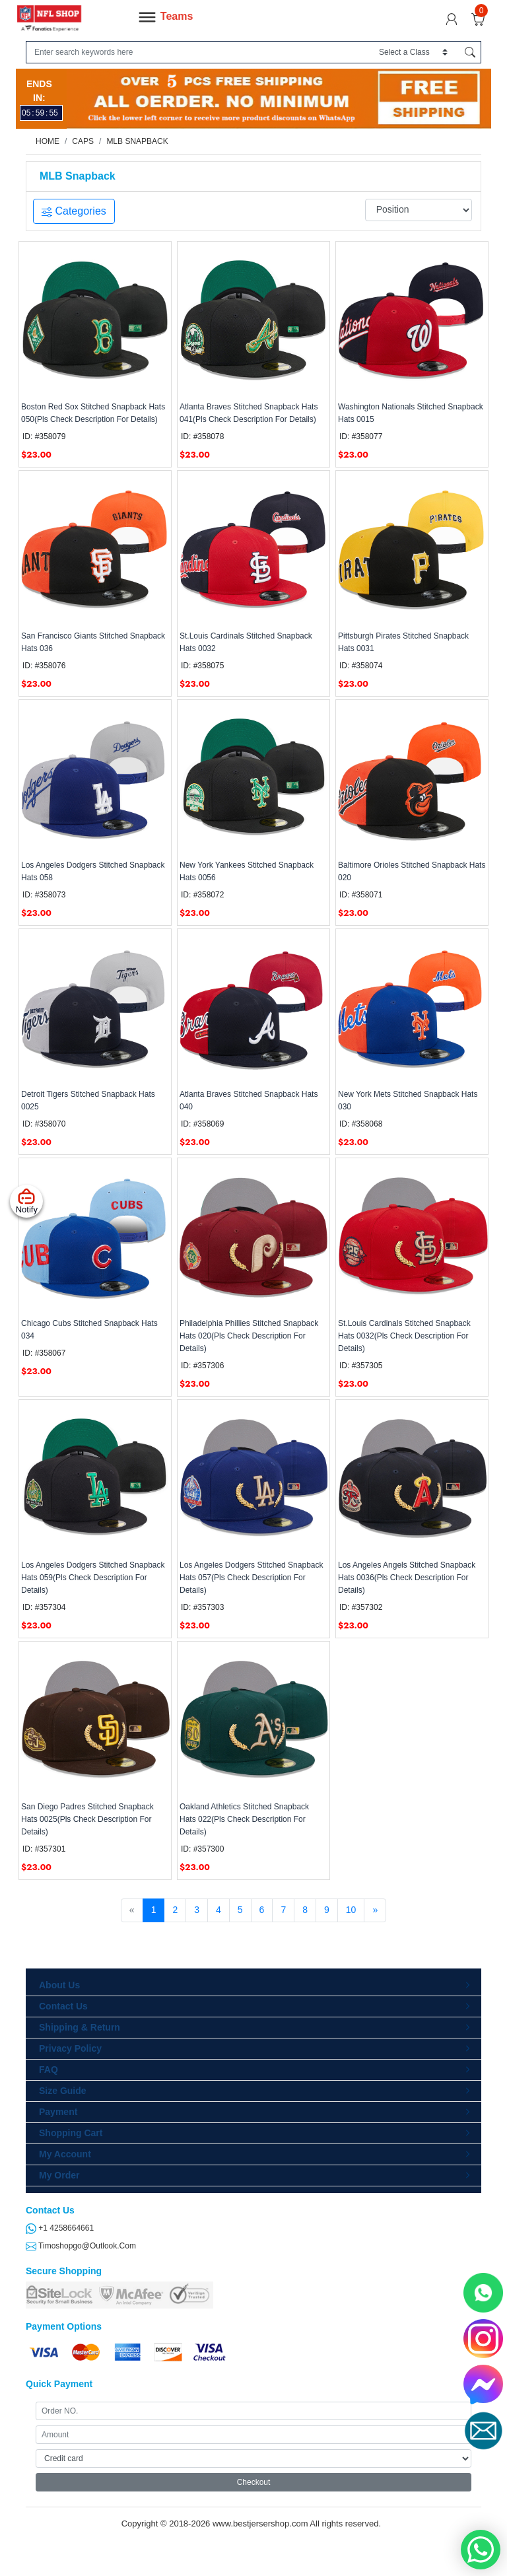 This screenshot has width=507, height=2576. What do you see at coordinates (48, 2069) in the screenshot?
I see `FAQ` at bounding box center [48, 2069].